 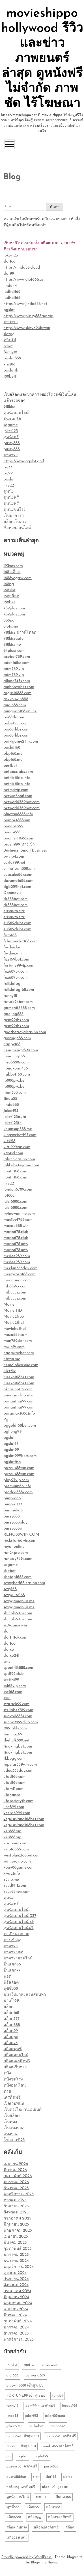 What do you see at coordinates (16, 2255) in the screenshot?
I see `มกราคม 2025` at bounding box center [16, 2255].